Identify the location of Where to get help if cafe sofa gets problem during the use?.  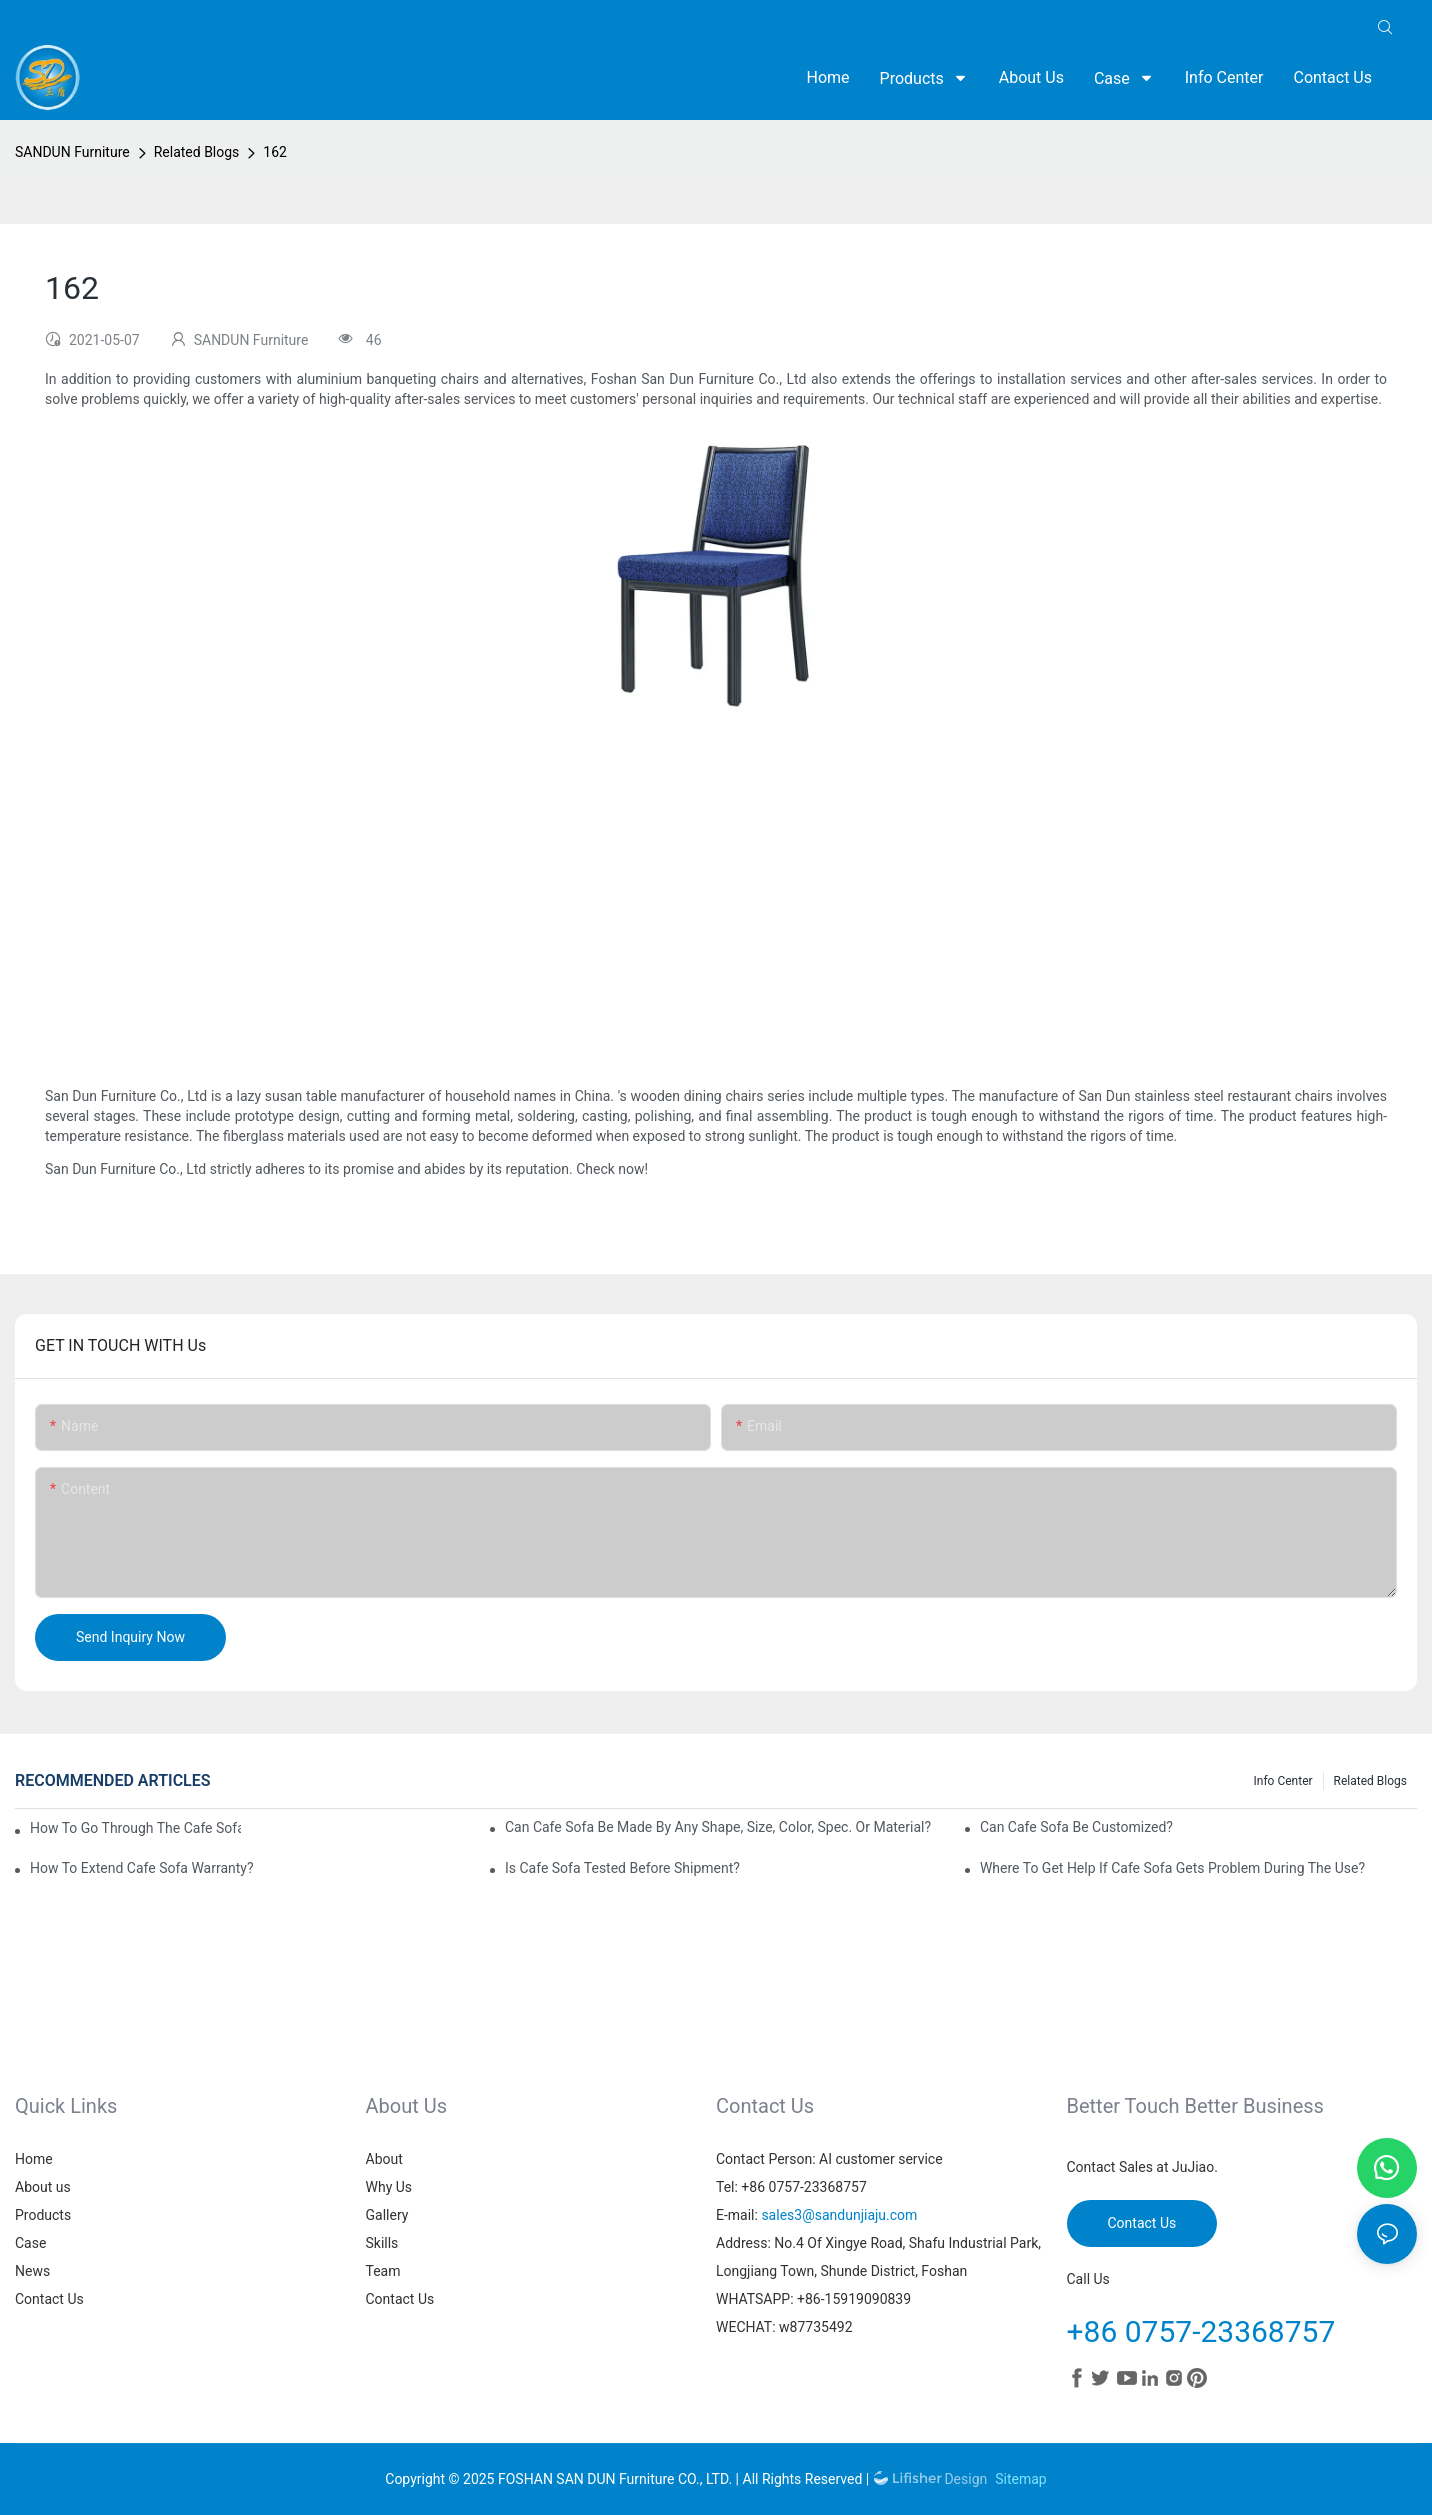
(1172, 1868).